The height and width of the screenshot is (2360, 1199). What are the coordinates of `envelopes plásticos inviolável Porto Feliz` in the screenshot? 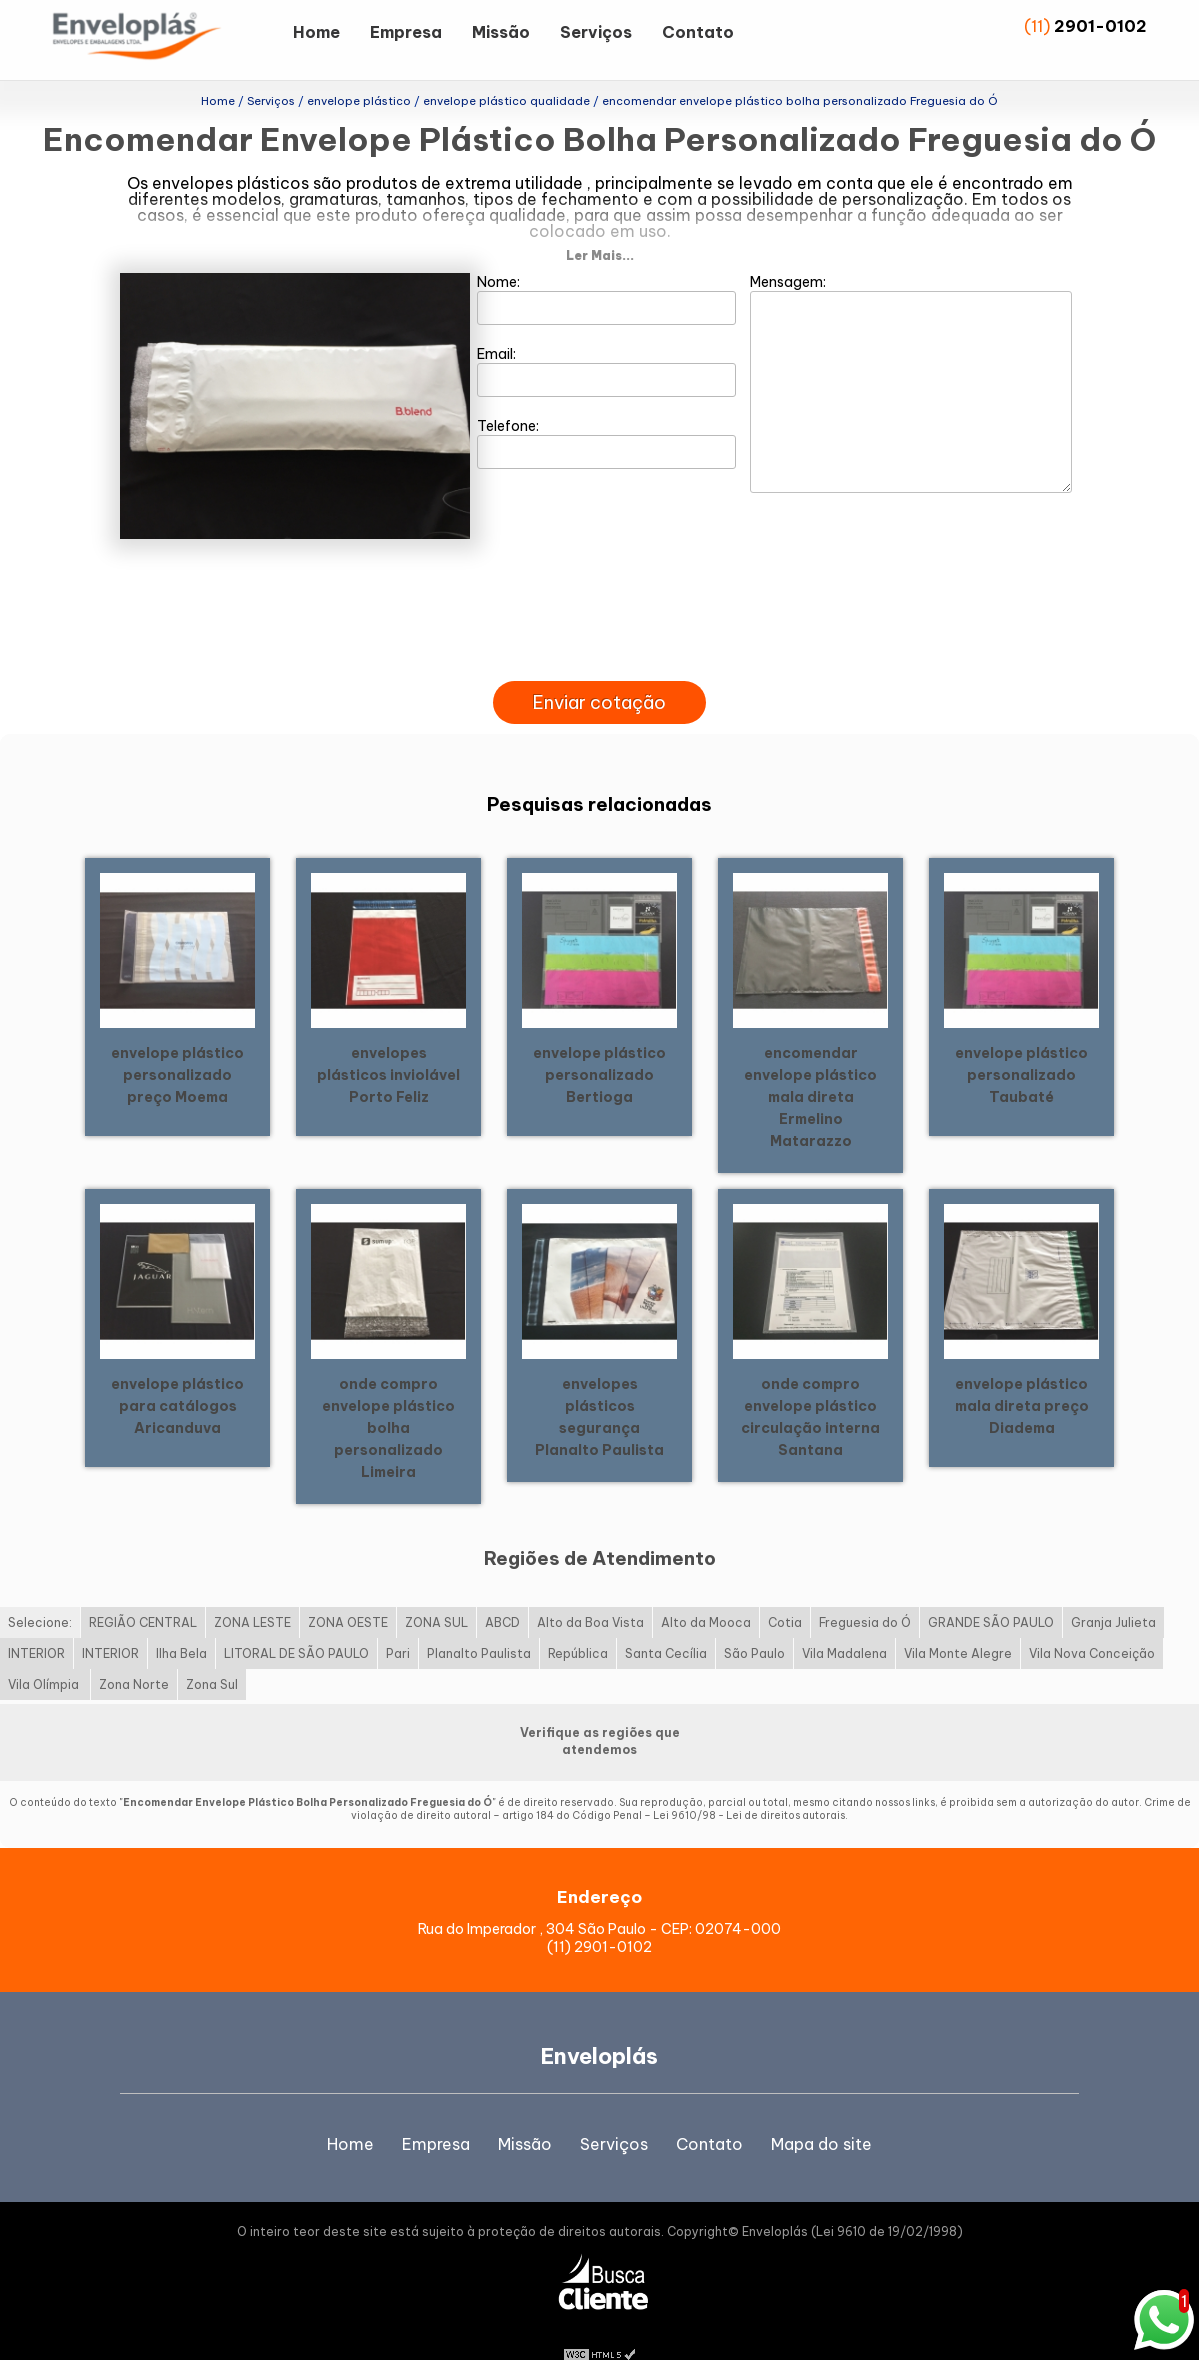 It's located at (388, 1042).